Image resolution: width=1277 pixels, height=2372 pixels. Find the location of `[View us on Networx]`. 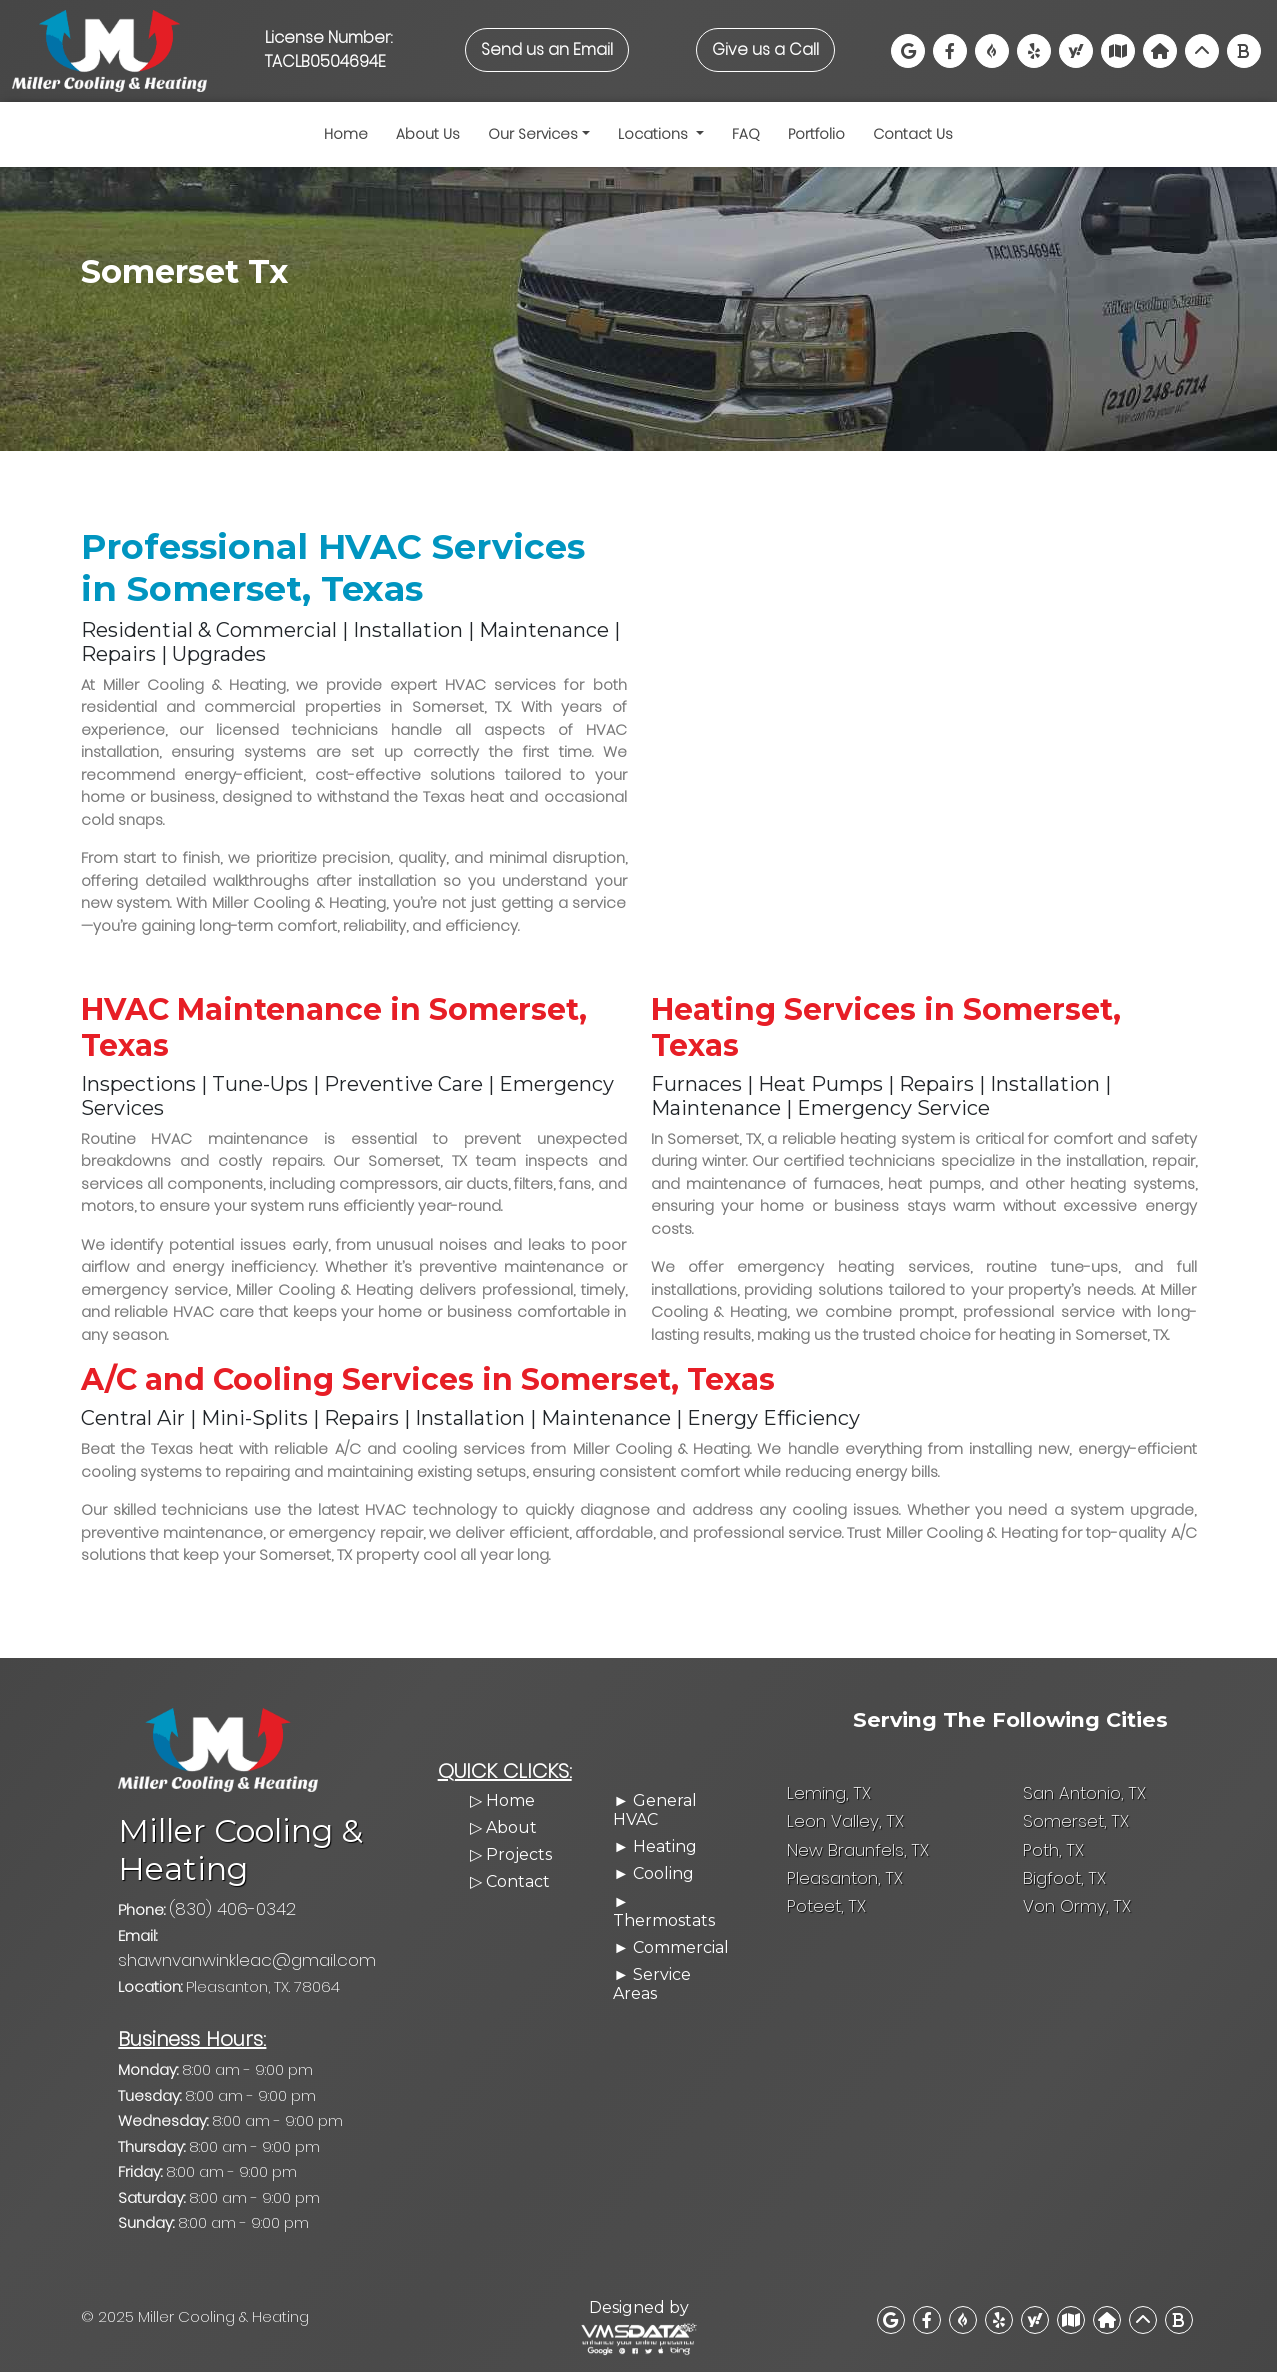

[View us on Networx] is located at coordinates (1202, 51).